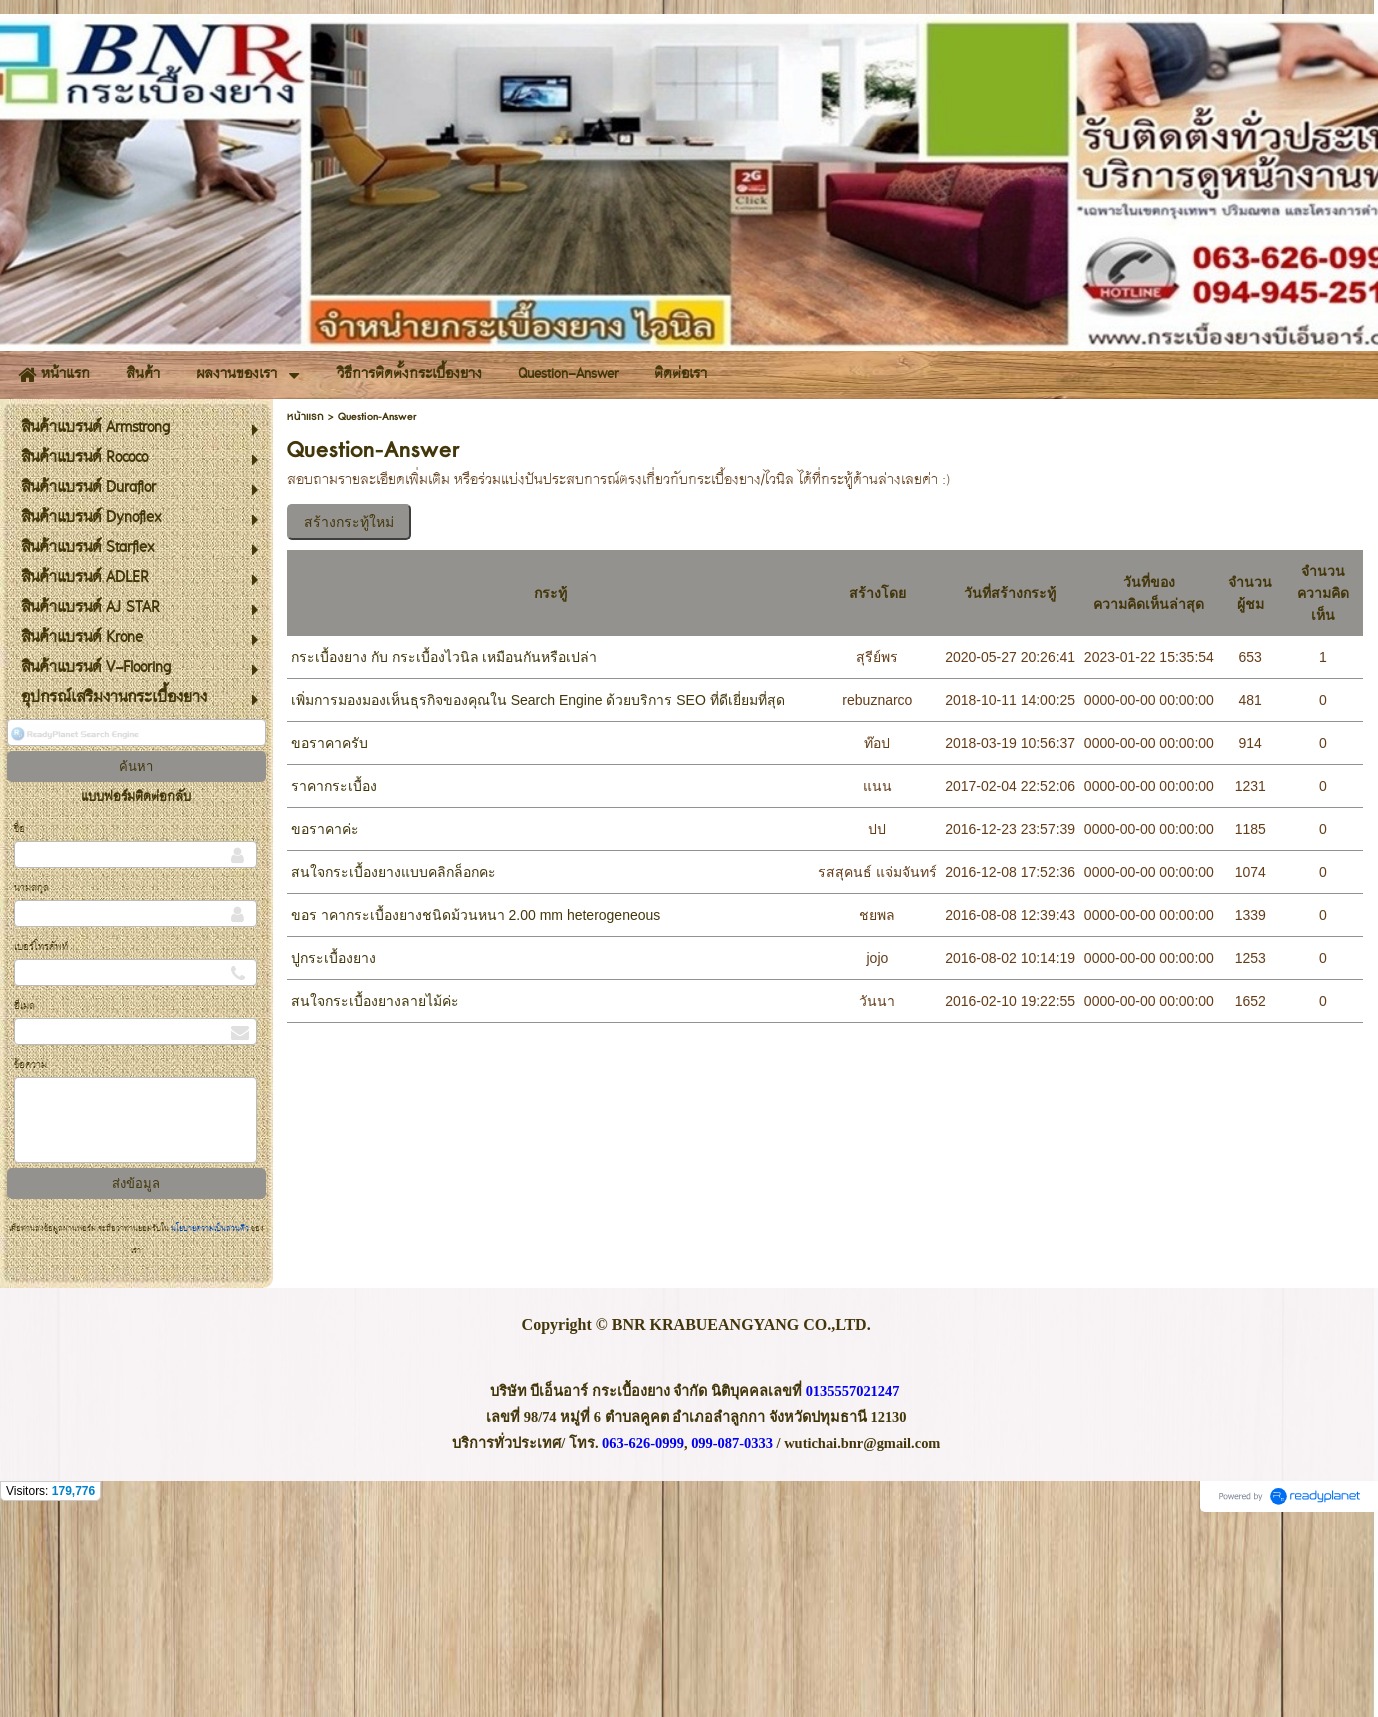  What do you see at coordinates (643, 1638) in the screenshot?
I see `063-626-0999` at bounding box center [643, 1638].